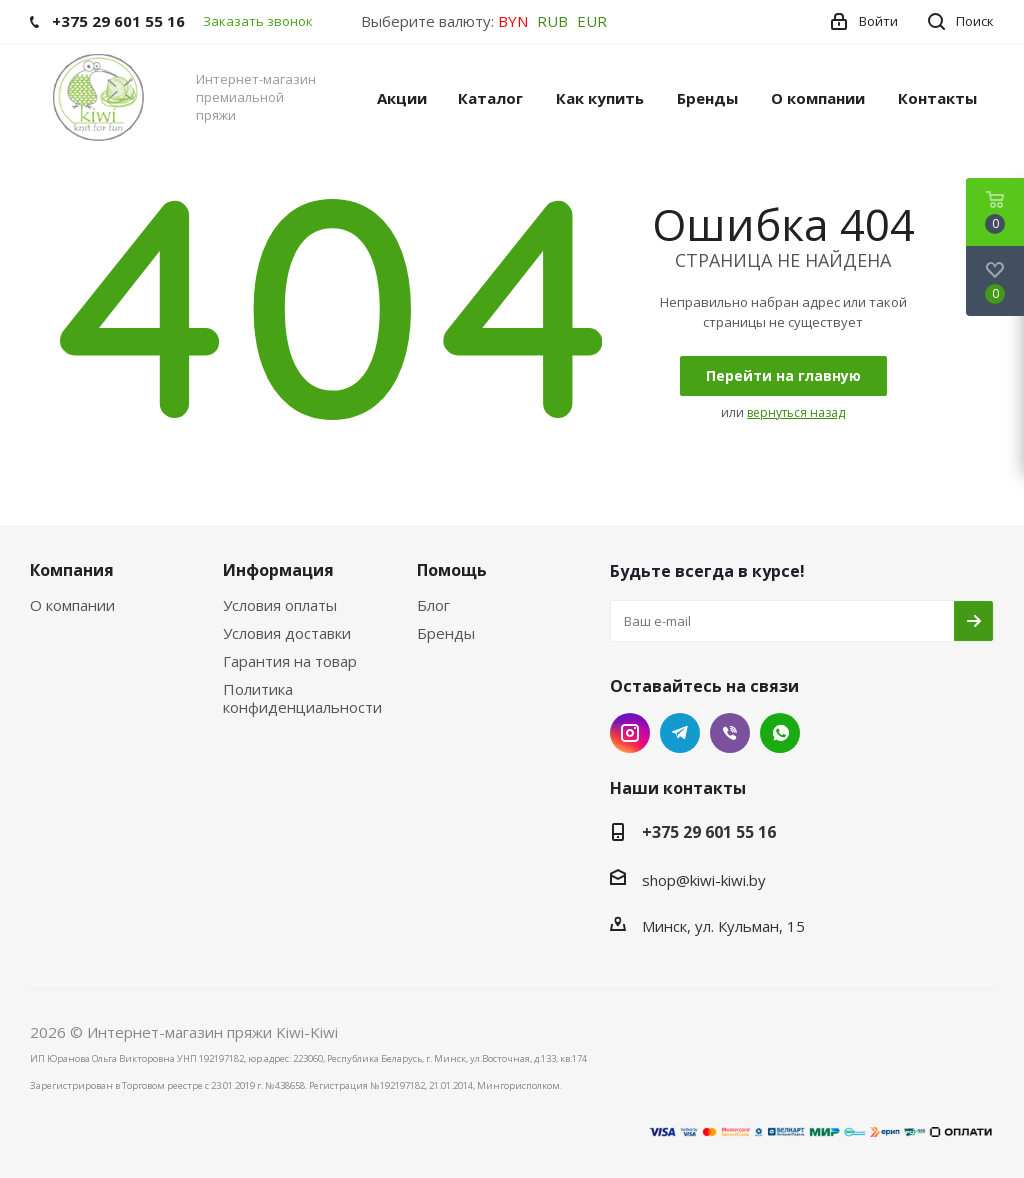 This screenshot has width=1024, height=1178. Describe the element at coordinates (592, 21) in the screenshot. I see `EUR` at that location.